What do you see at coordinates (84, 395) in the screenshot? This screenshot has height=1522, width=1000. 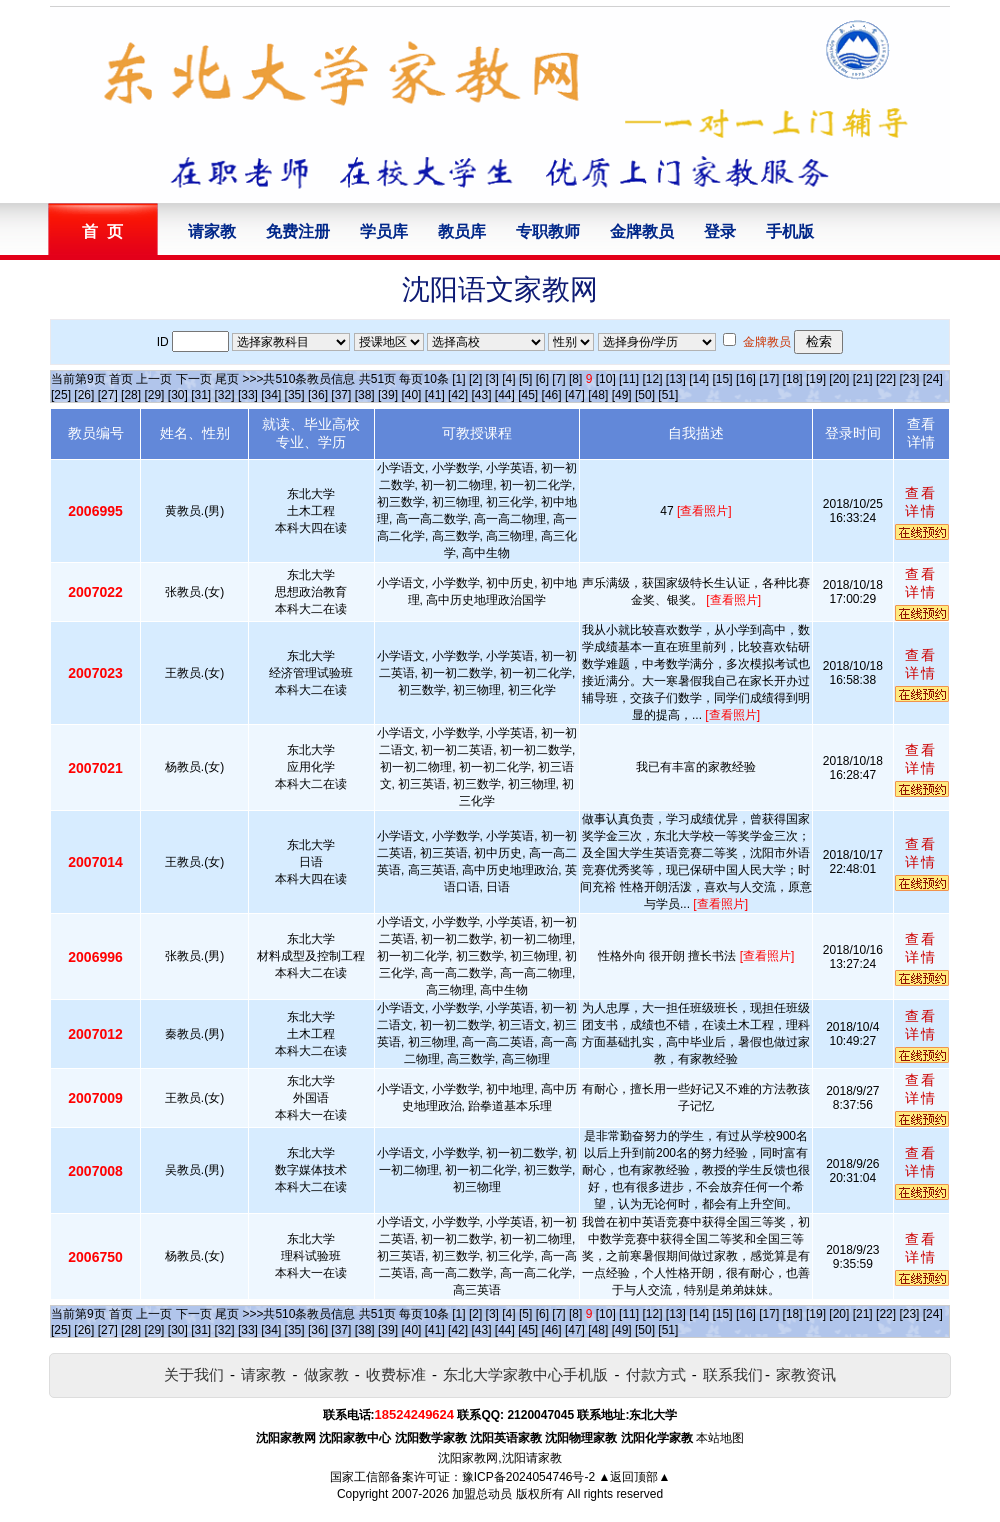 I see `[26]` at bounding box center [84, 395].